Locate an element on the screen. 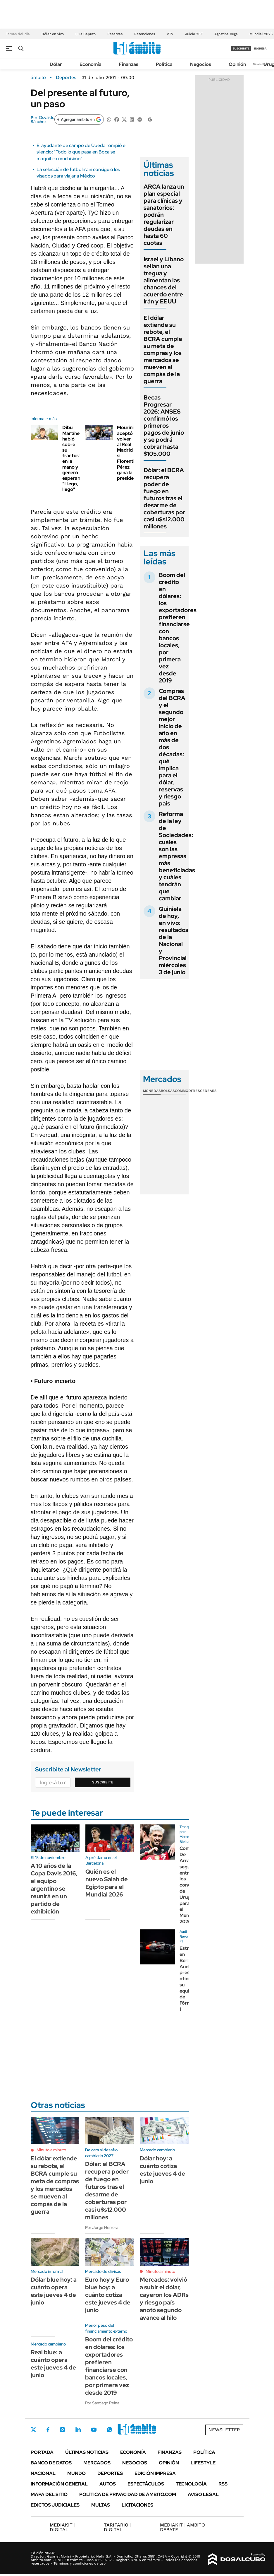  Mundial 2026 is located at coordinates (261, 34).